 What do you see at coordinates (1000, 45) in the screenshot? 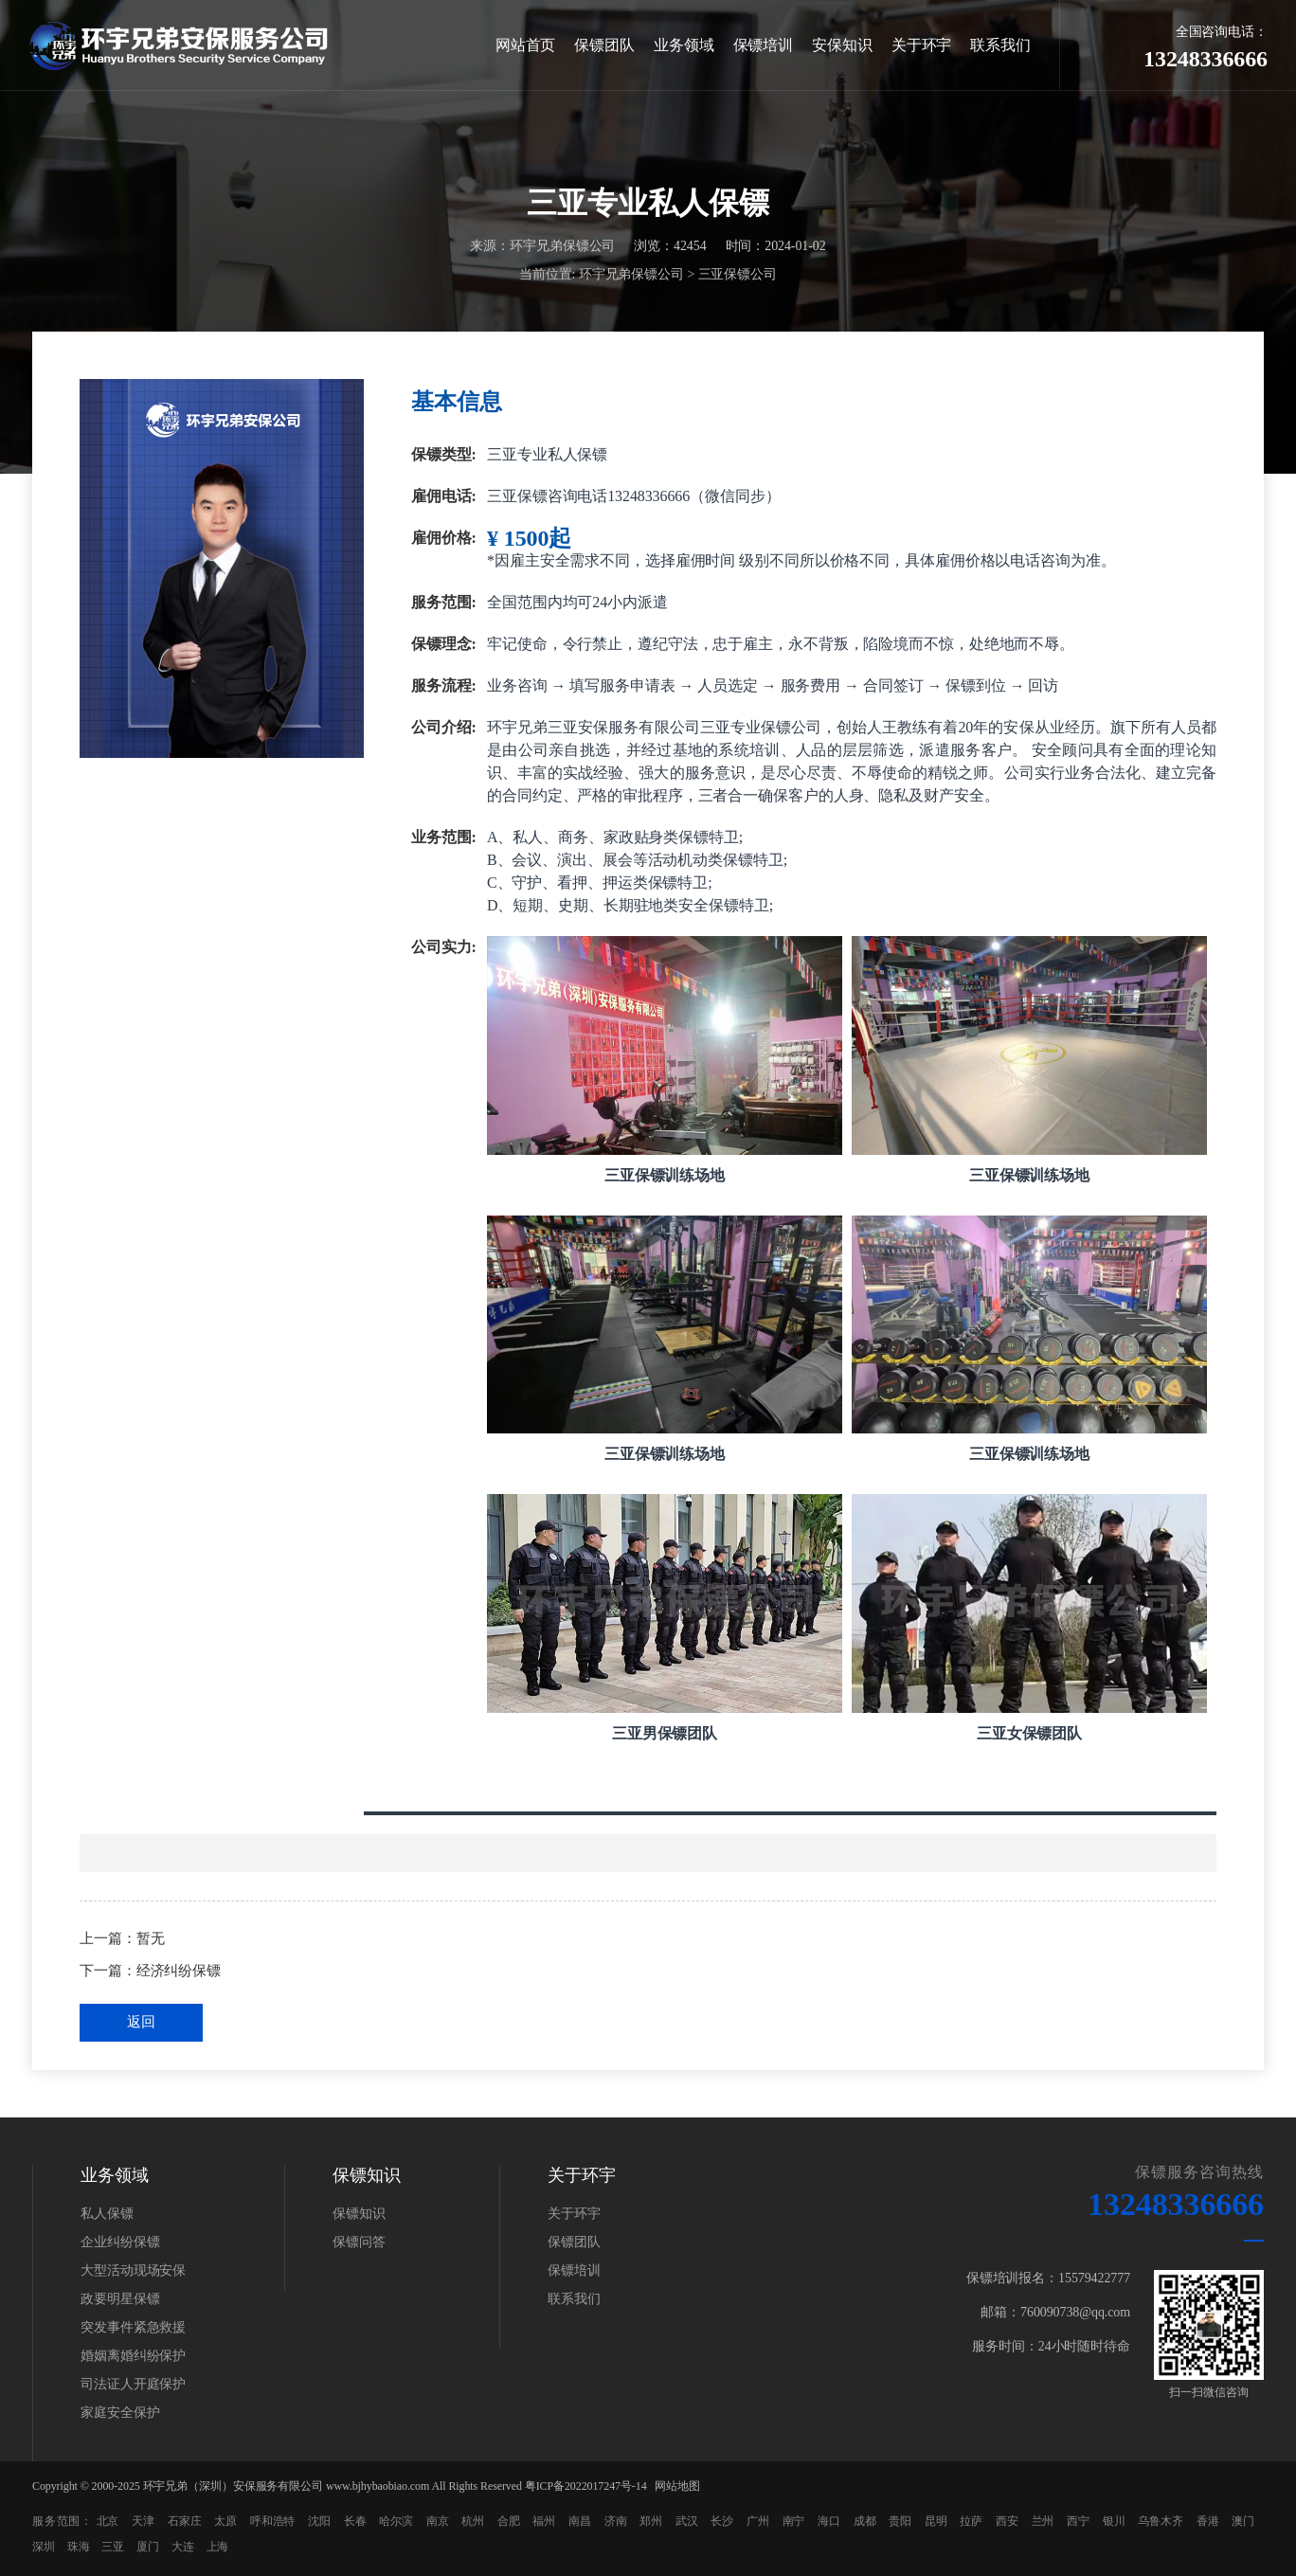
I see `联系我们` at bounding box center [1000, 45].